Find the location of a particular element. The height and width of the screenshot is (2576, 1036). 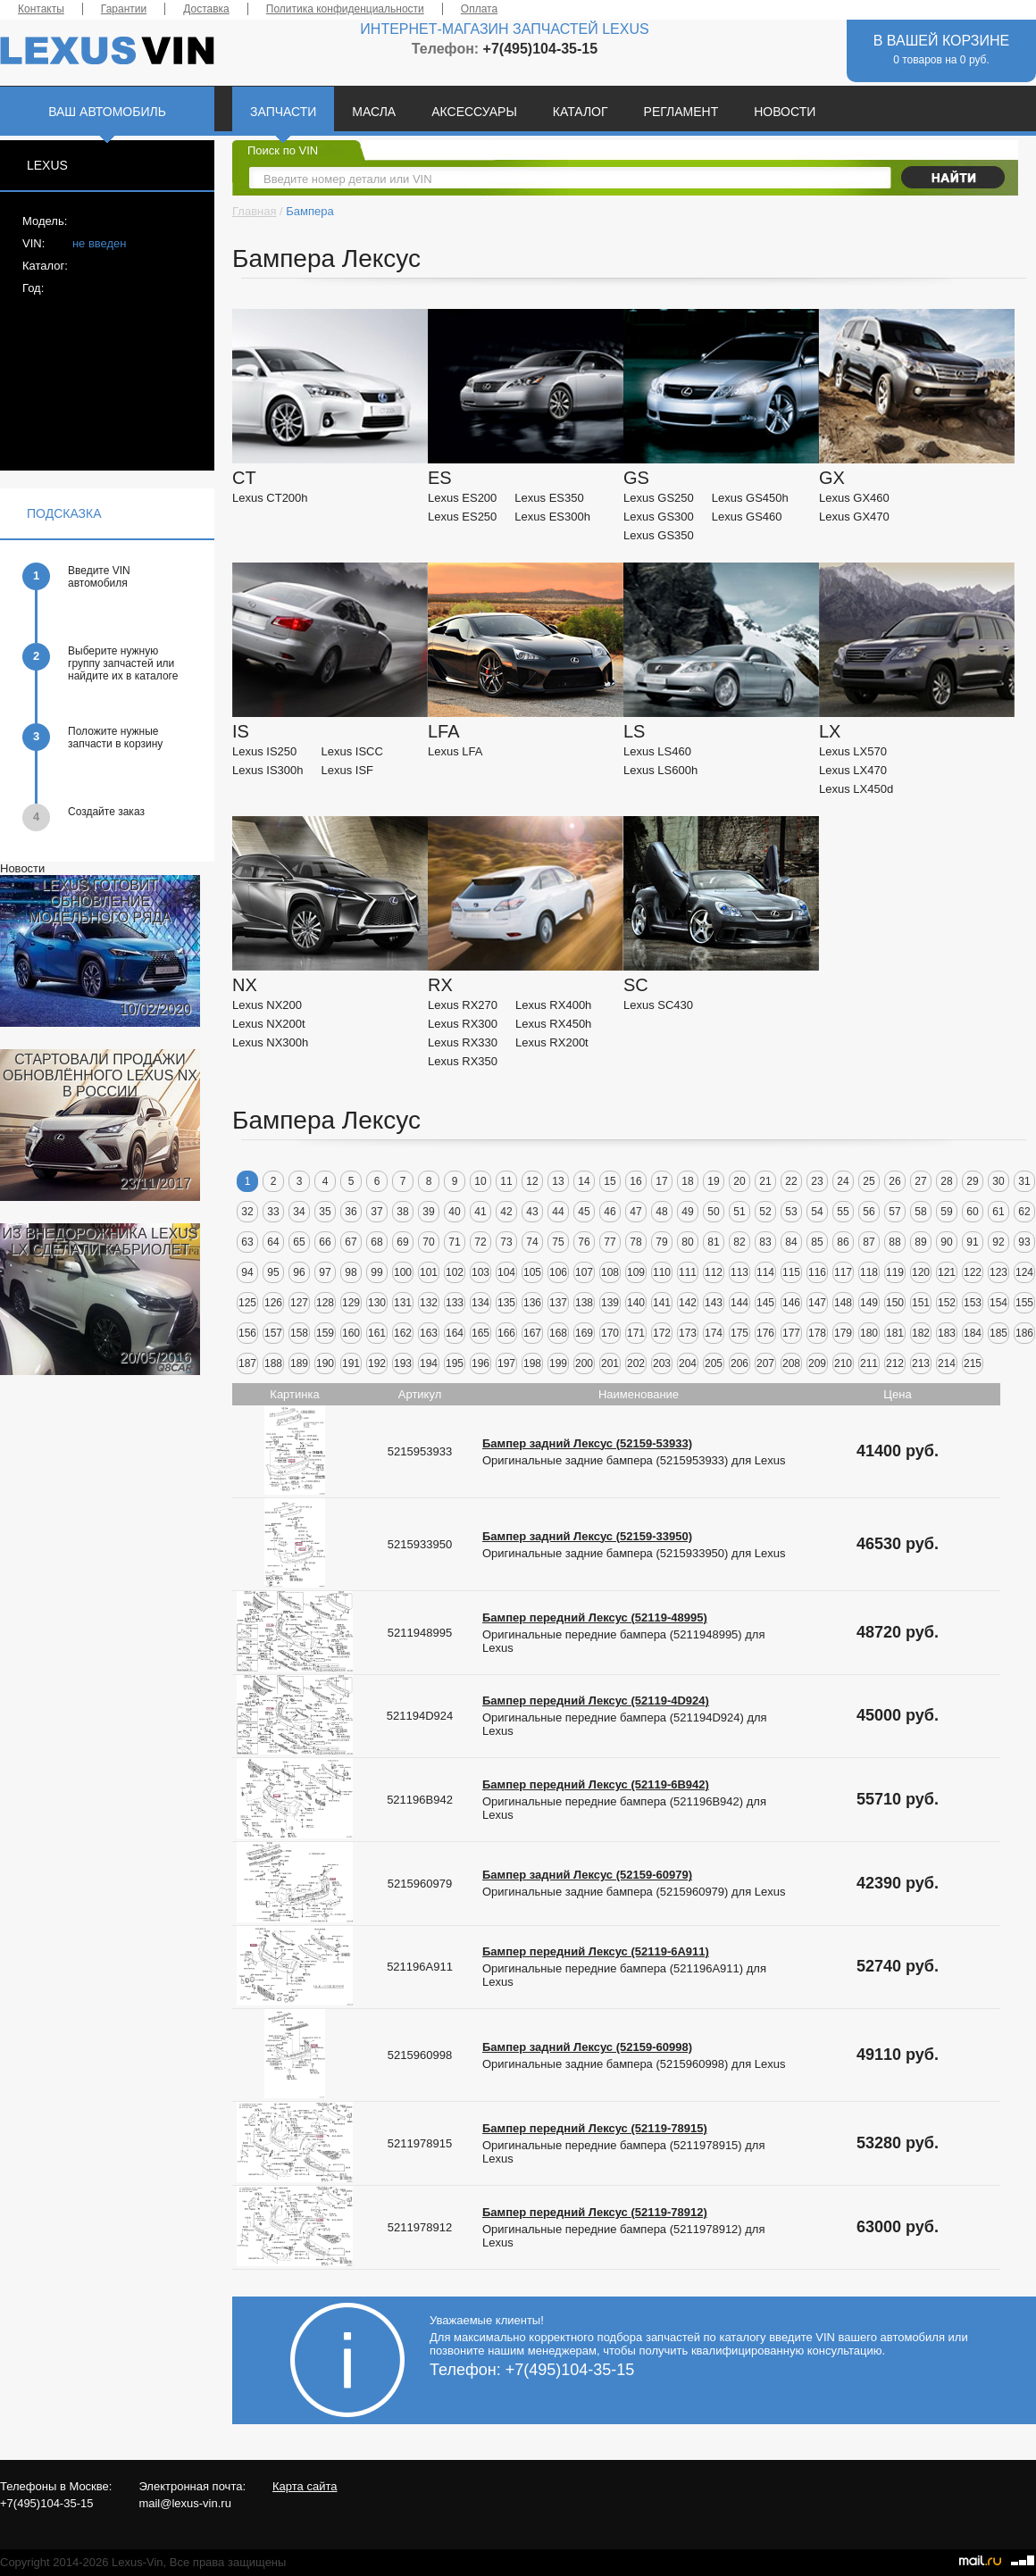

Lexus LFA is located at coordinates (455, 751).